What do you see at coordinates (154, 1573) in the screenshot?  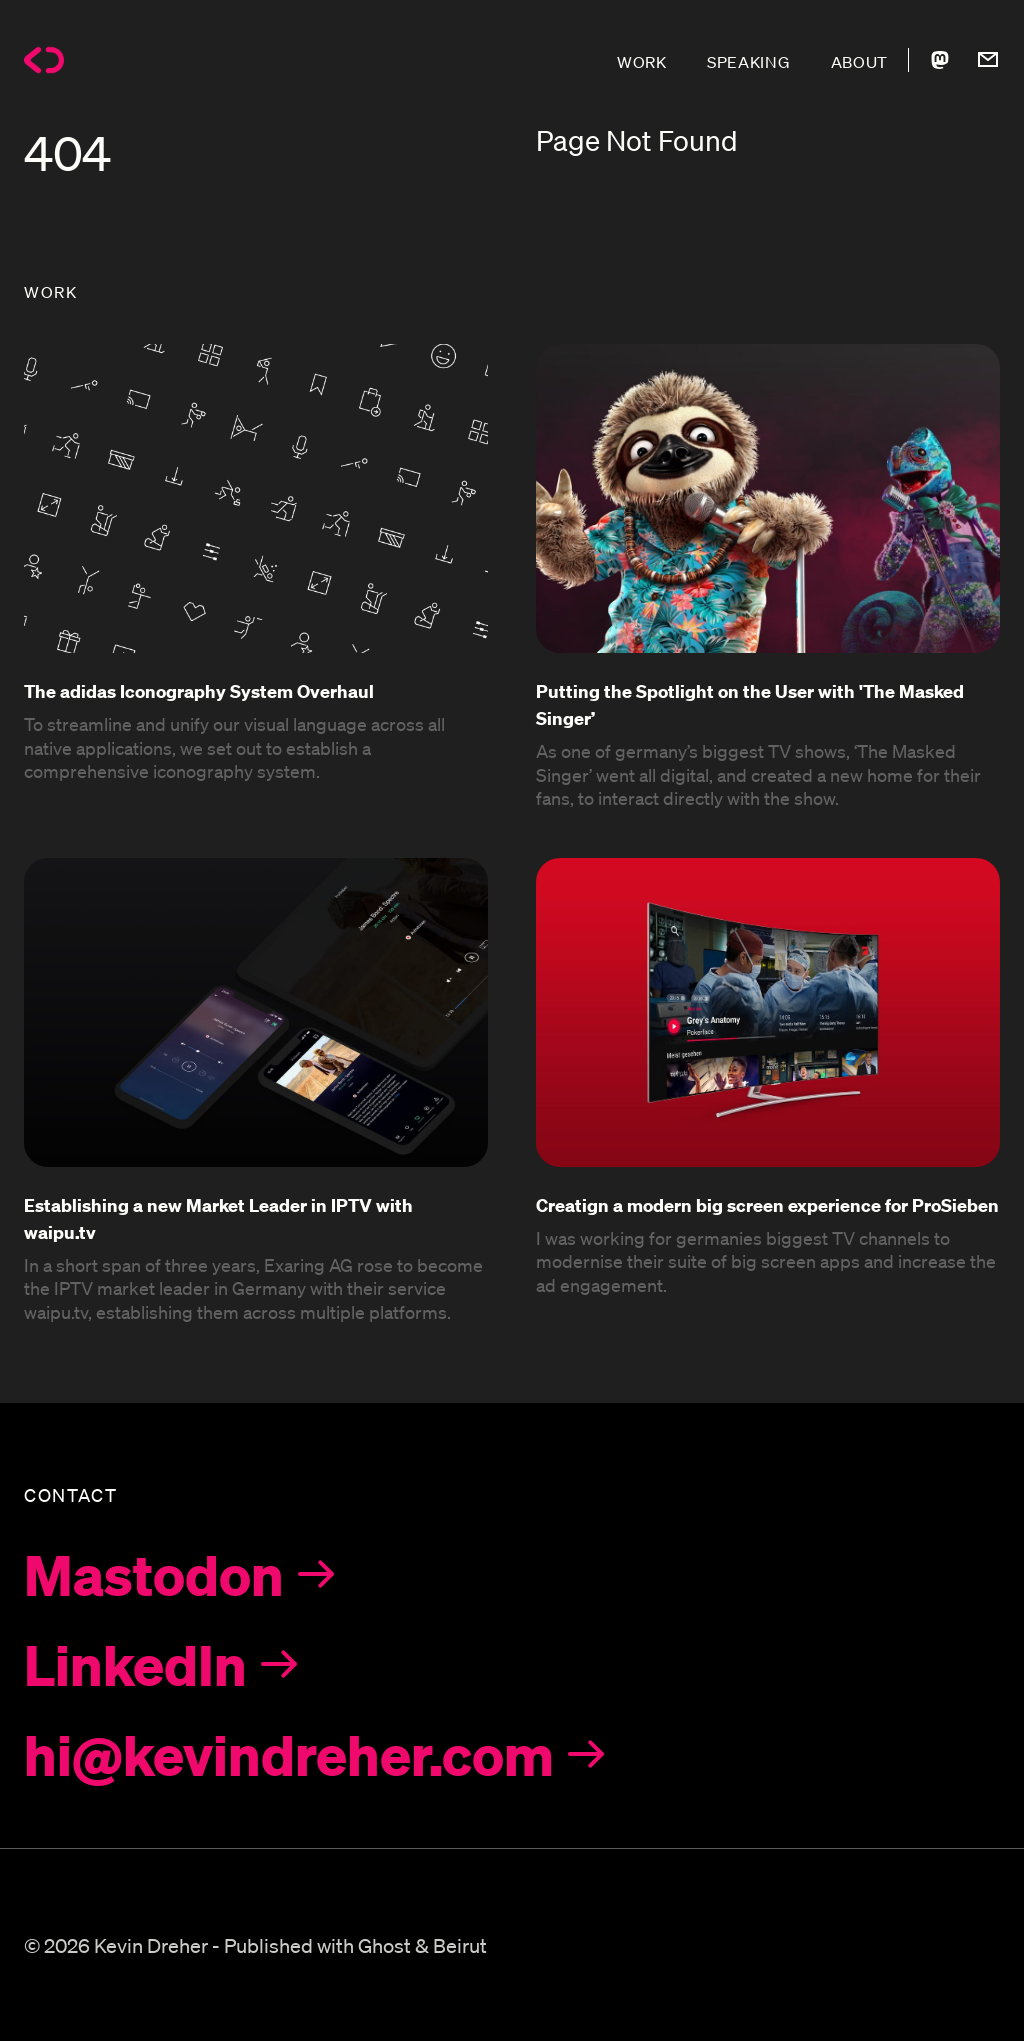 I see `Mastodon` at bounding box center [154, 1573].